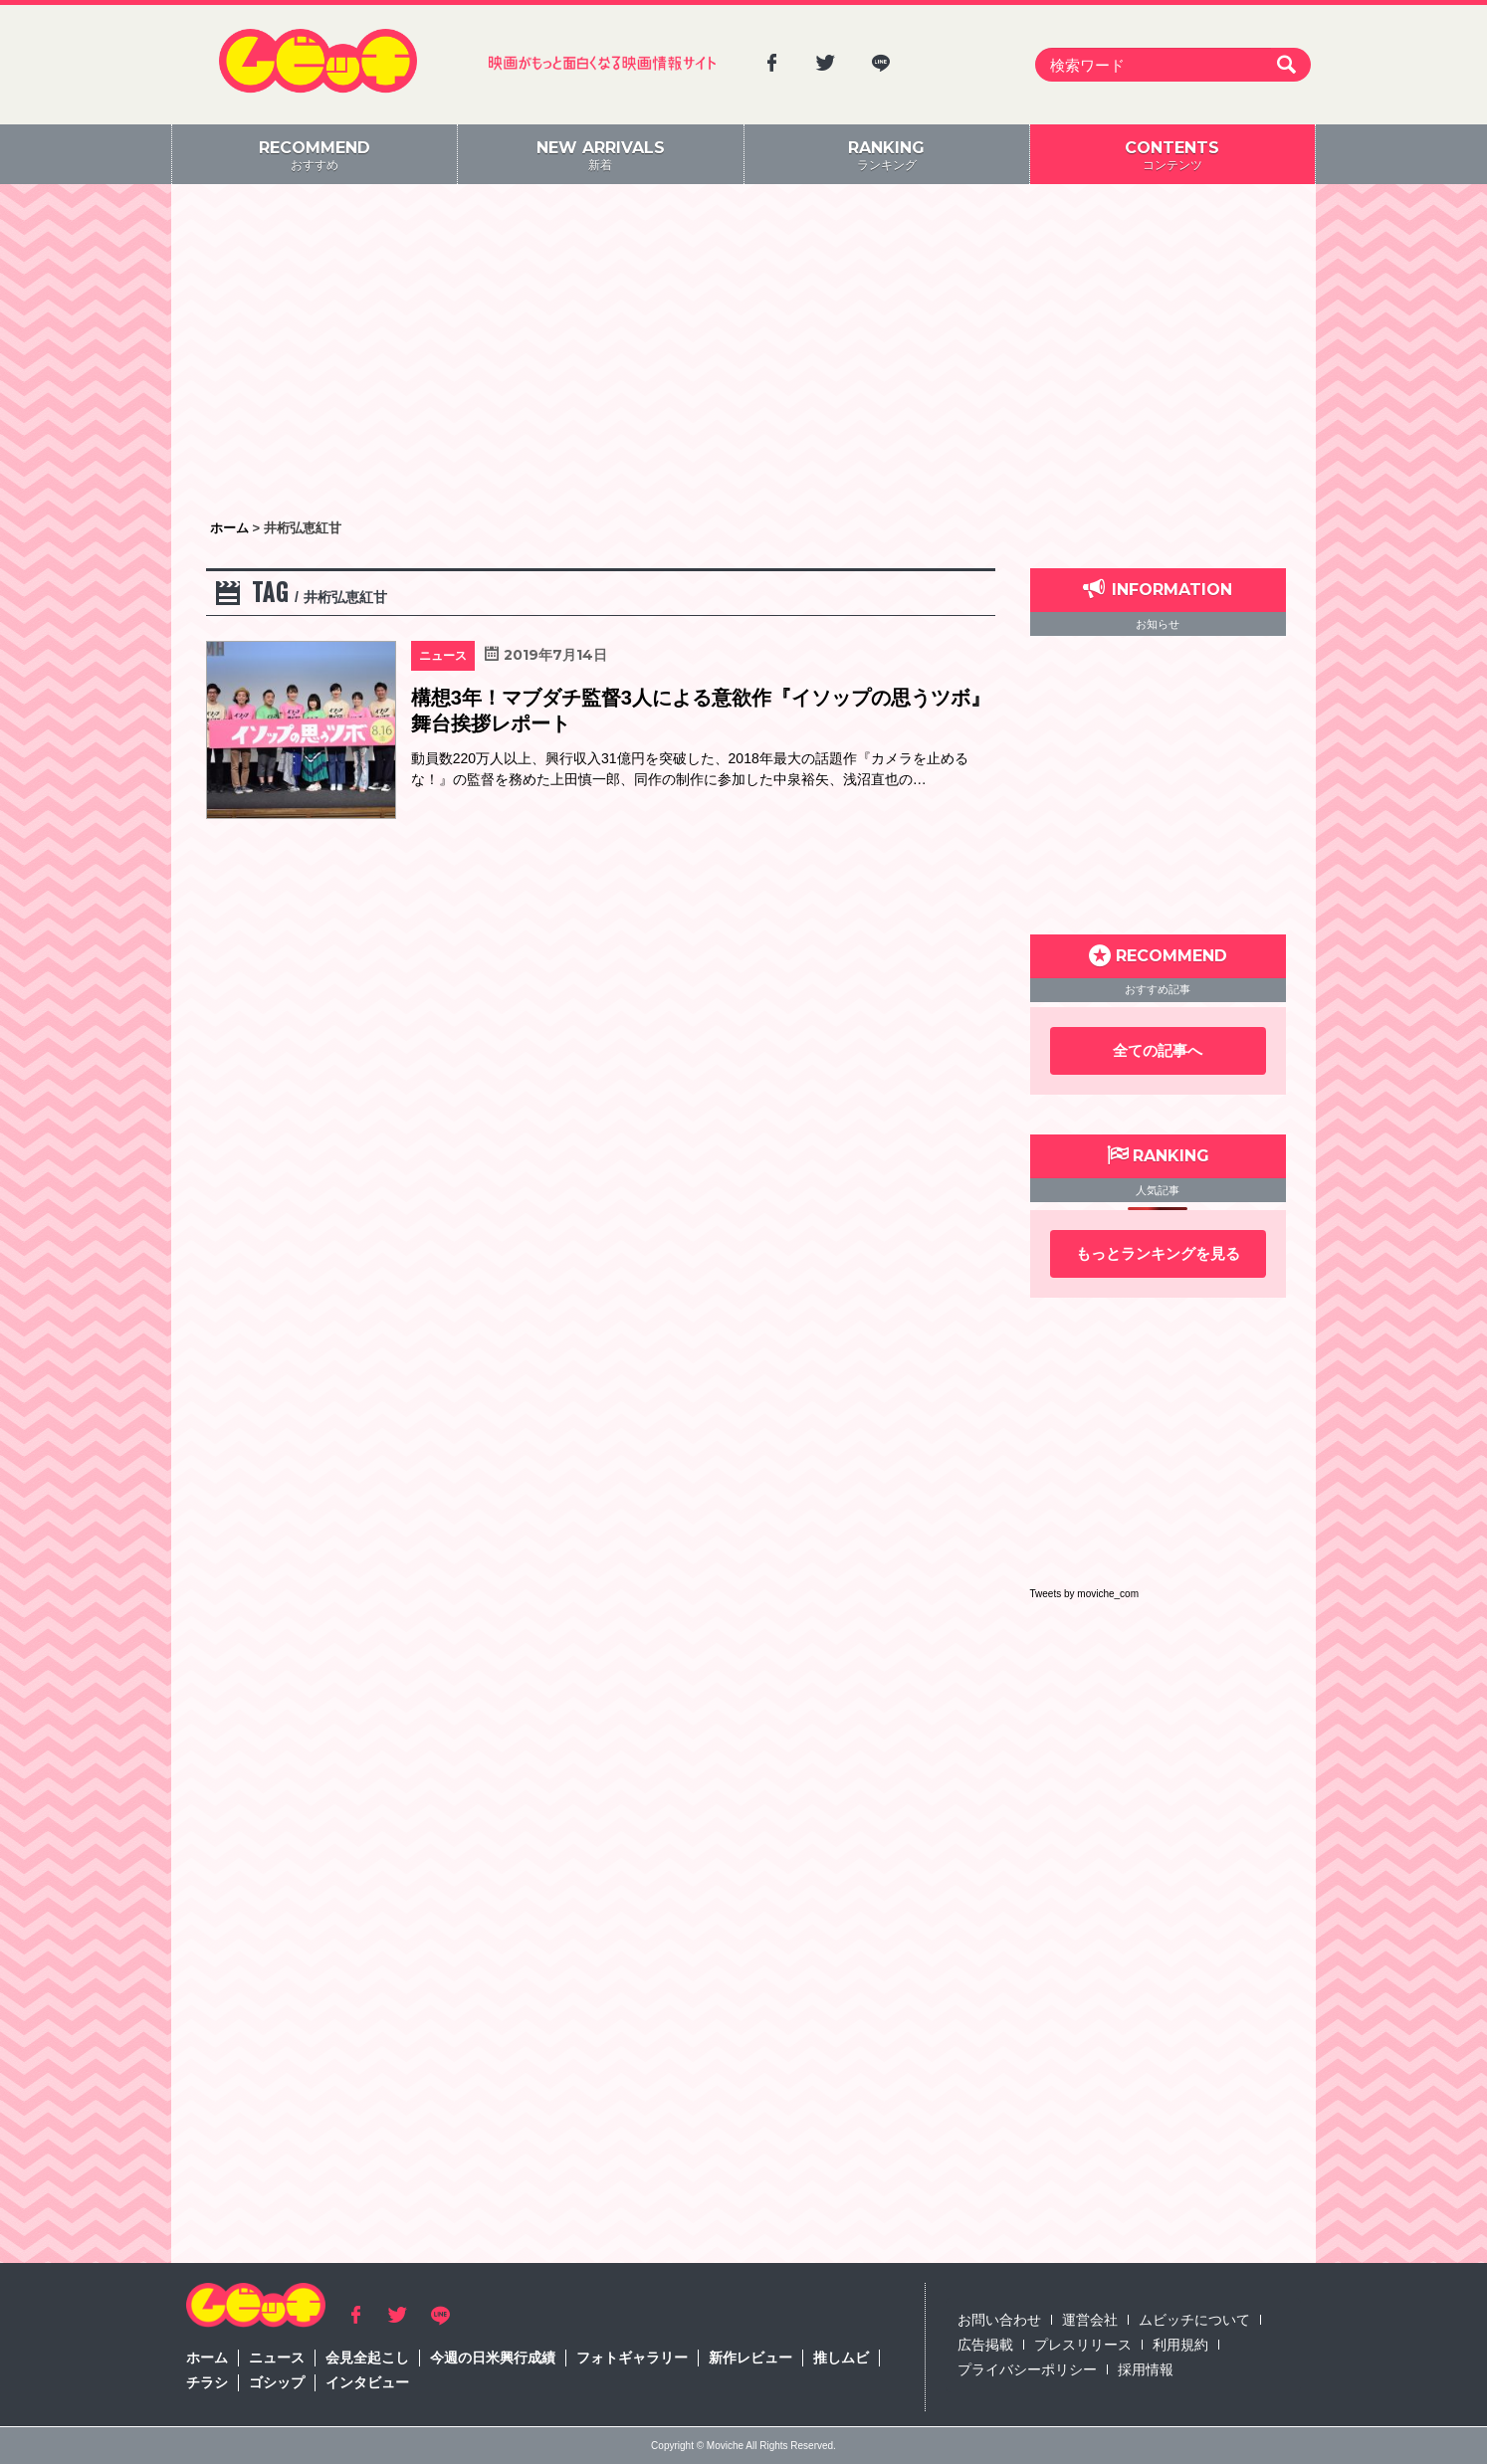  Describe the element at coordinates (1157, 1050) in the screenshot. I see `全ての記事へ` at that location.